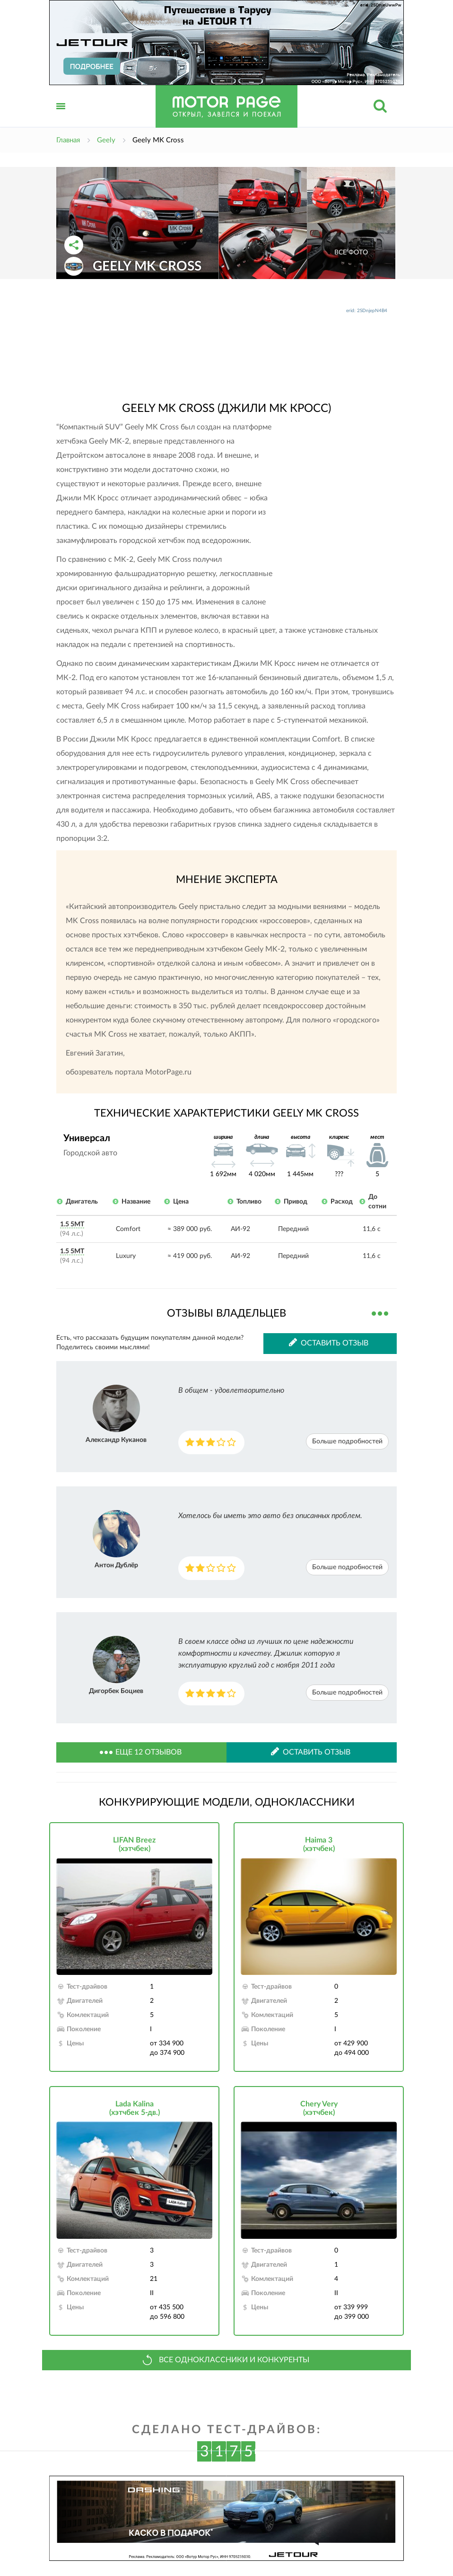 The width and height of the screenshot is (453, 2576). What do you see at coordinates (61, 116) in the screenshot?
I see `Открыть меню` at bounding box center [61, 116].